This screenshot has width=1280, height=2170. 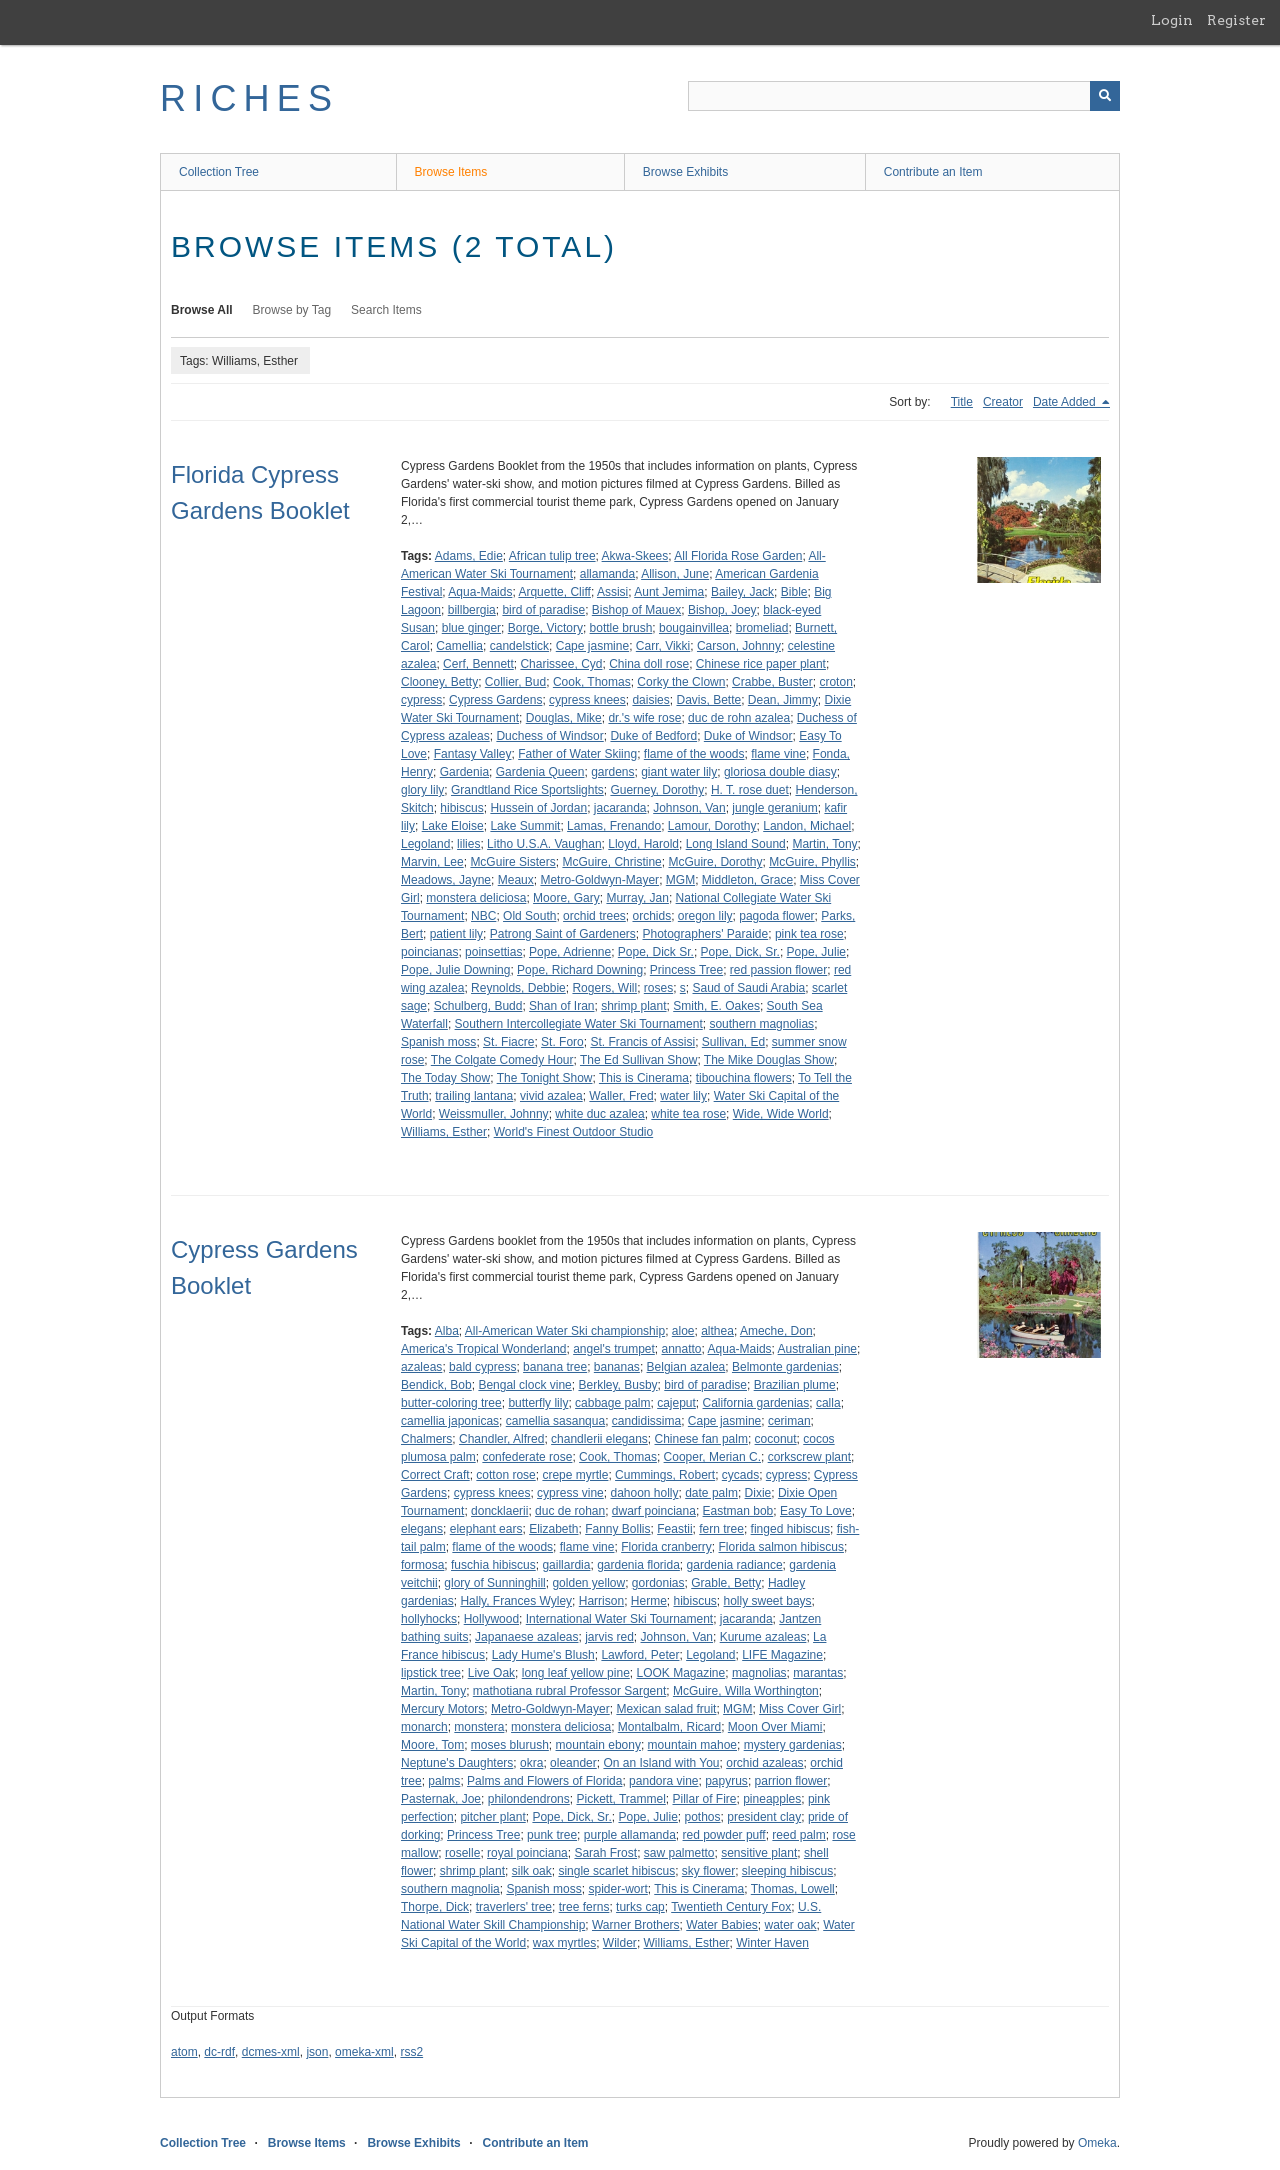 What do you see at coordinates (529, 1799) in the screenshot?
I see `philondendrons` at bounding box center [529, 1799].